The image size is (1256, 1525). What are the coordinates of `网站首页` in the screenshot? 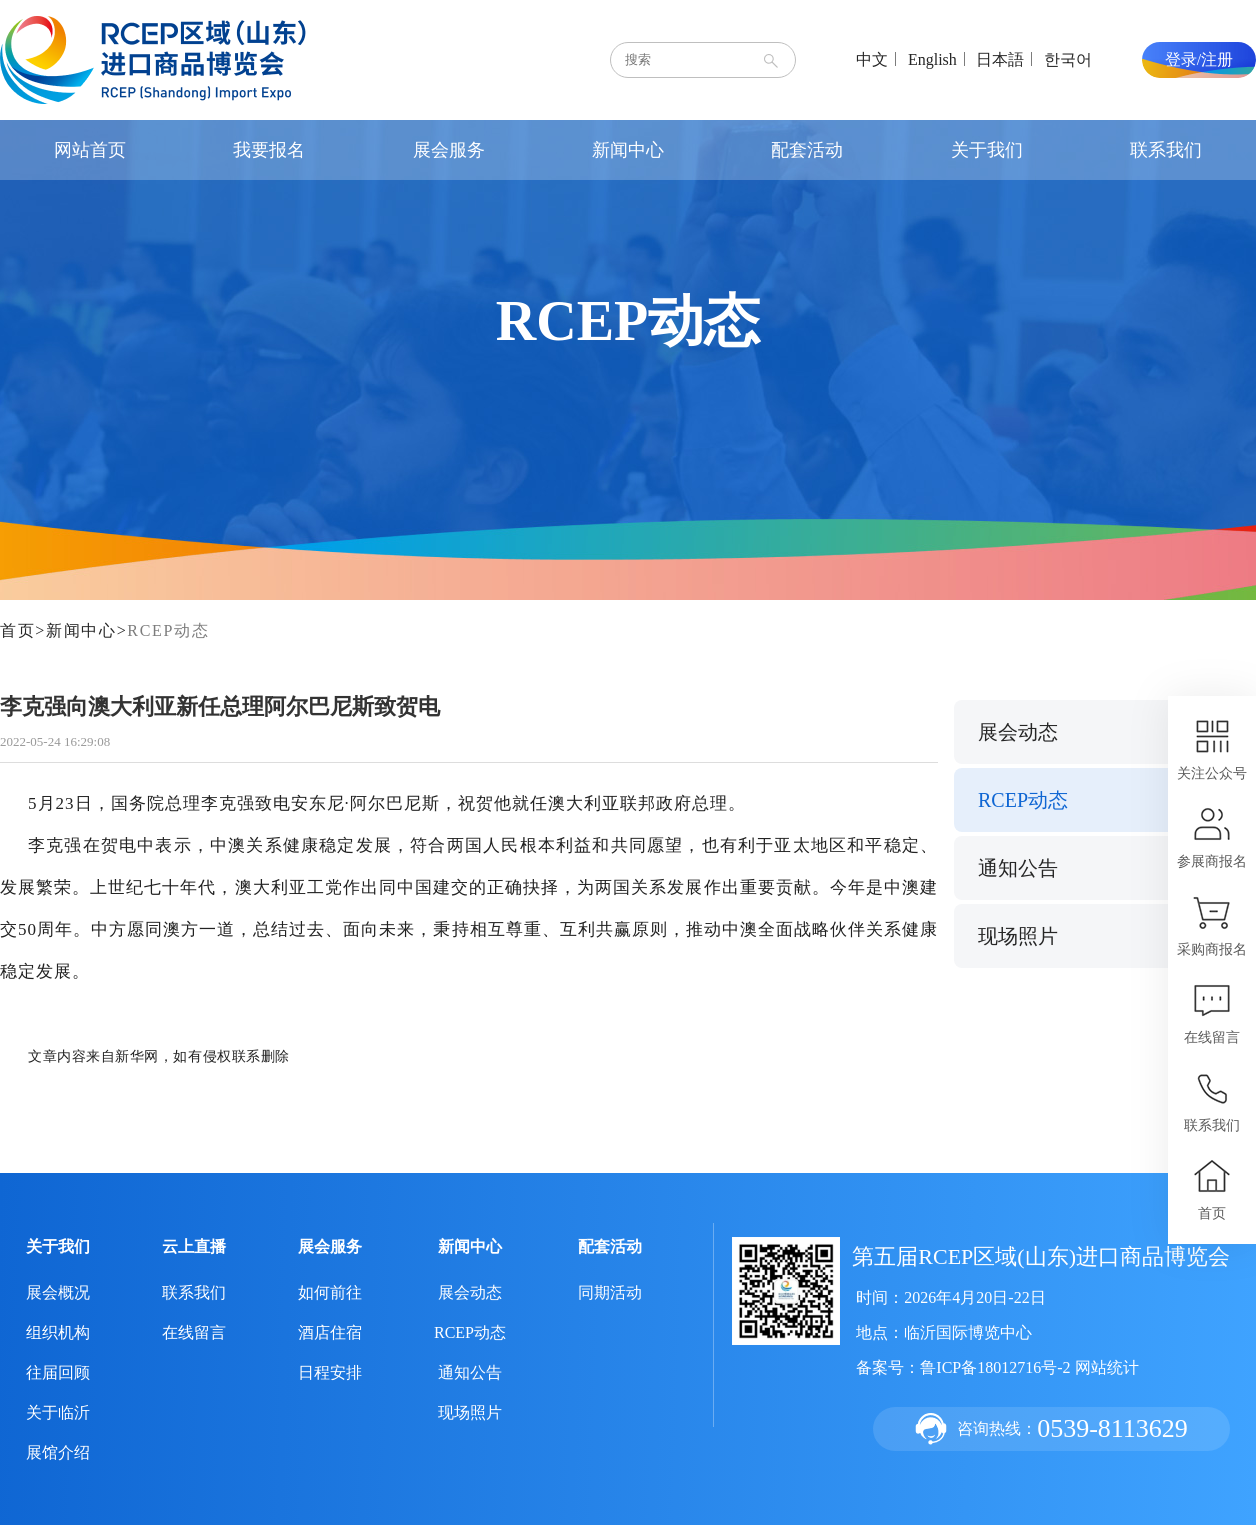 It's located at (90, 150).